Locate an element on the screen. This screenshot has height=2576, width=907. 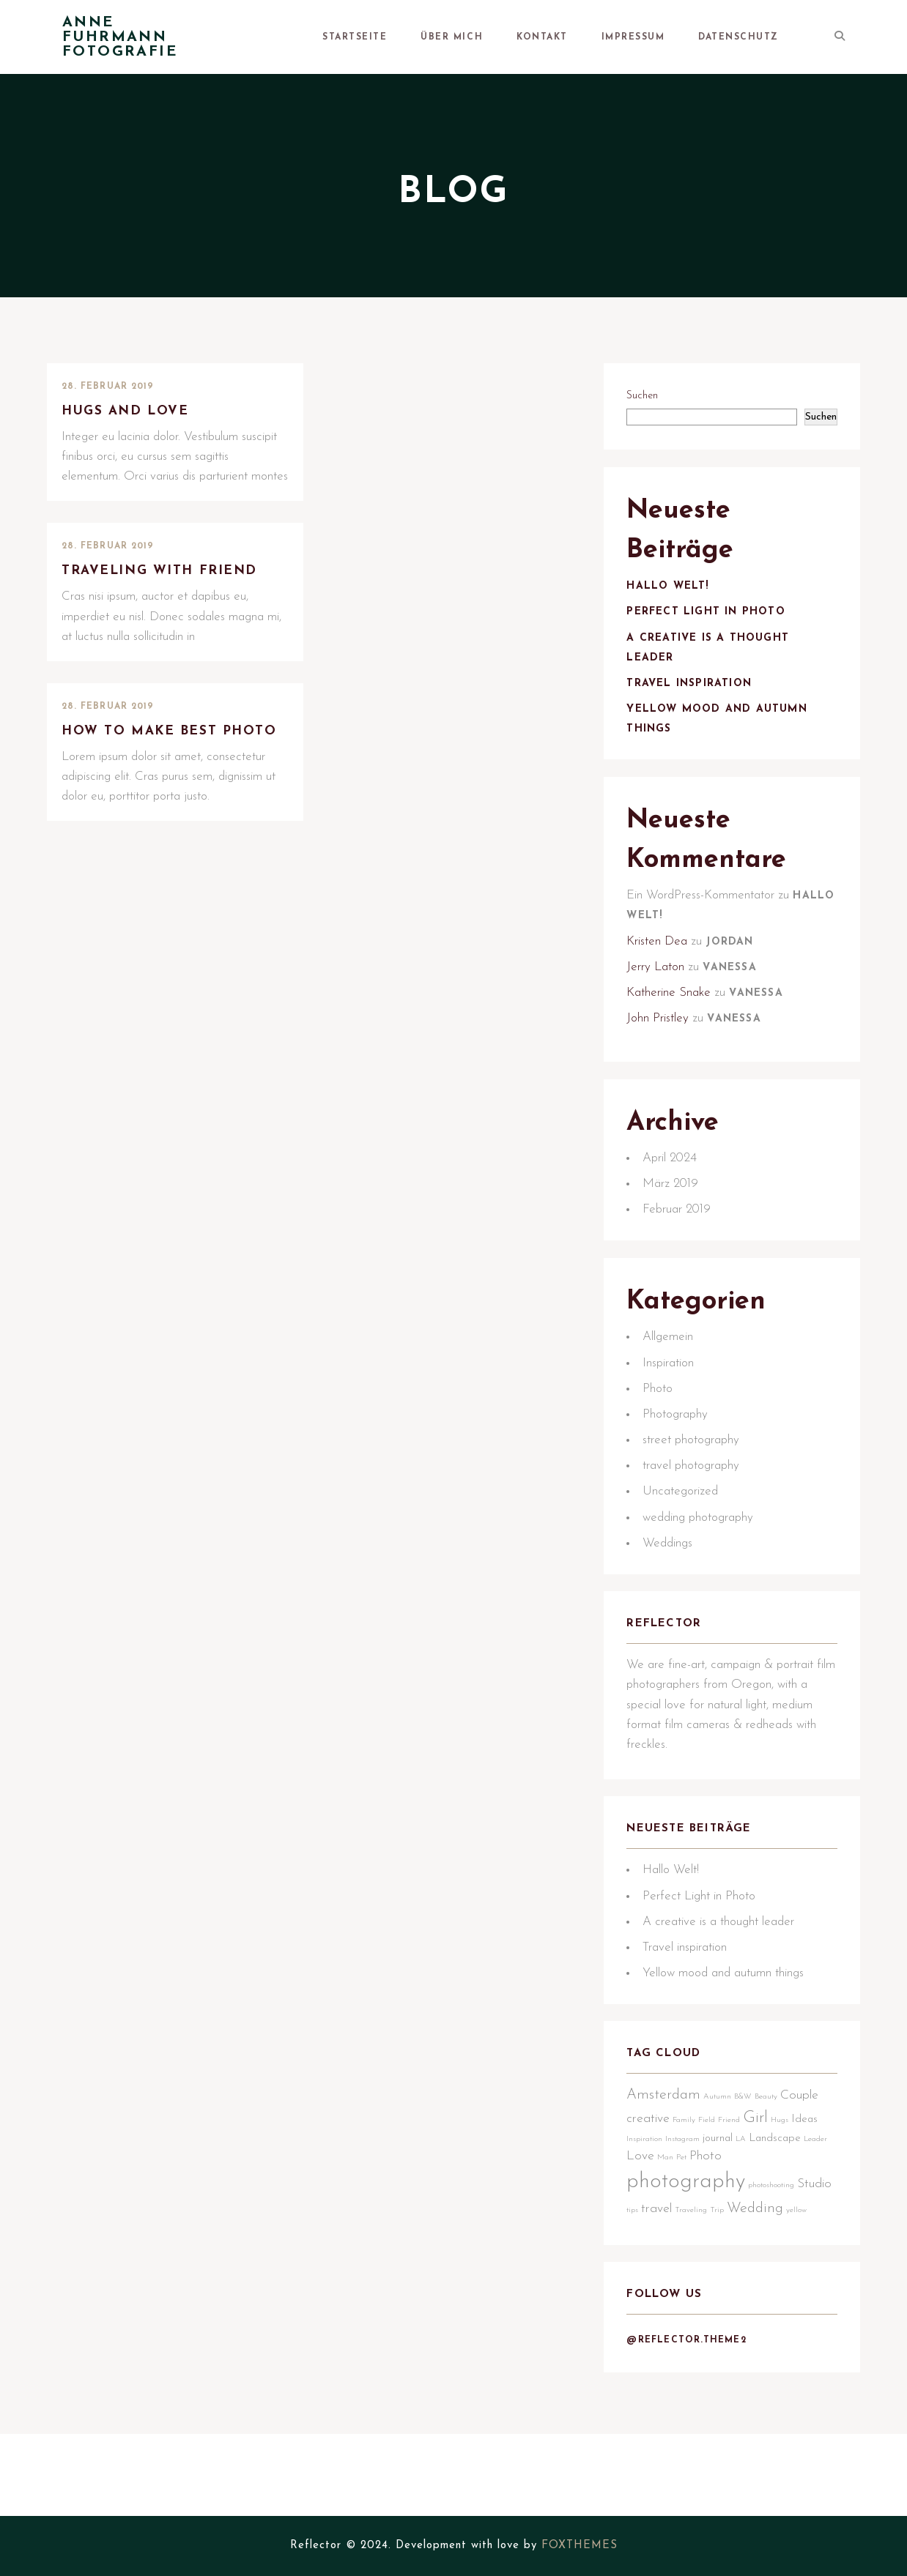
Leader [Leader (1 Eintrag)] is located at coordinates (644, 2261).